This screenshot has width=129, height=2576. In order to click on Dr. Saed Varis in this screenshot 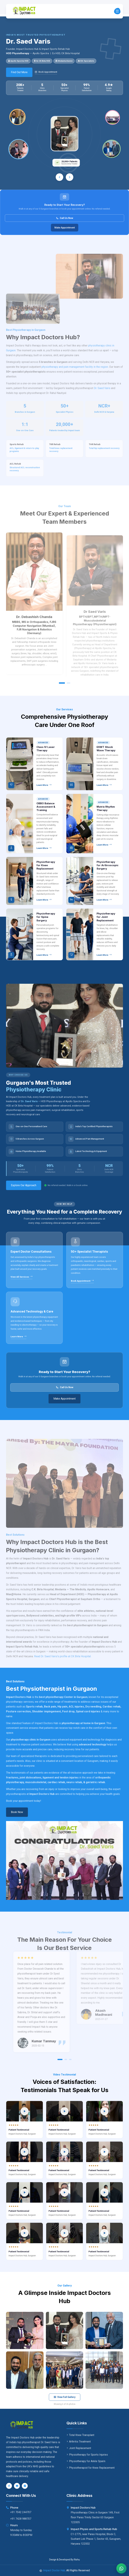, I will do `click(29, 1101)`.